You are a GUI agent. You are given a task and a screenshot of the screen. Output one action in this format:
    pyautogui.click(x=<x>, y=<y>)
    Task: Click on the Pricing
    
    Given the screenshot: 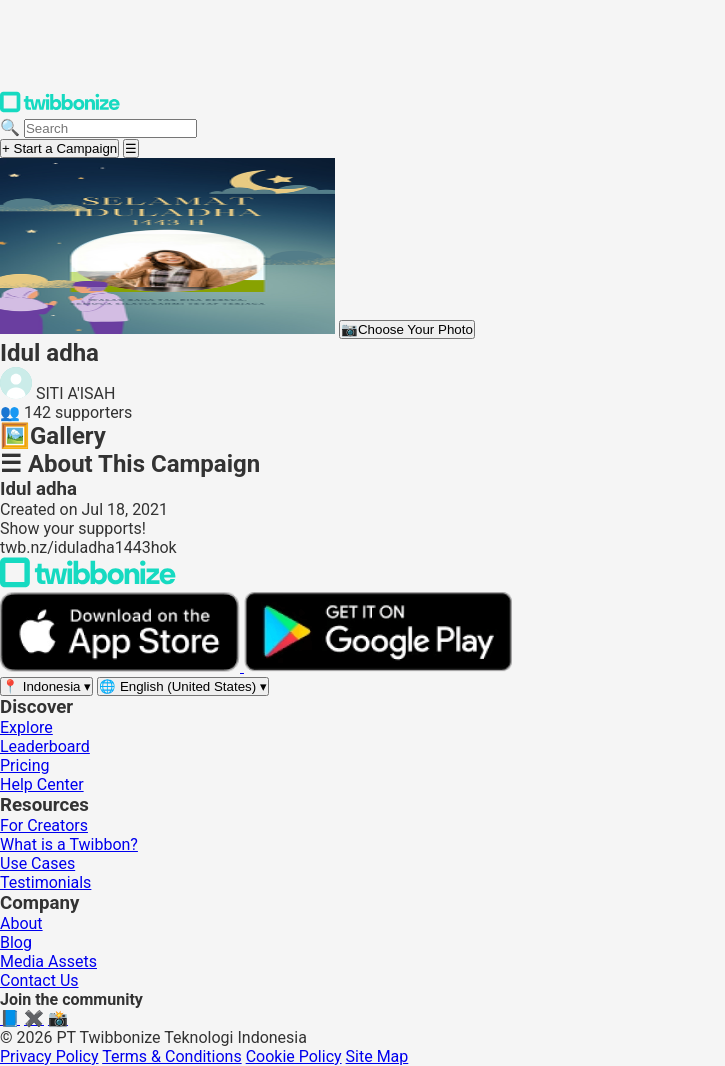 What is the action you would take?
    pyautogui.click(x=25, y=765)
    